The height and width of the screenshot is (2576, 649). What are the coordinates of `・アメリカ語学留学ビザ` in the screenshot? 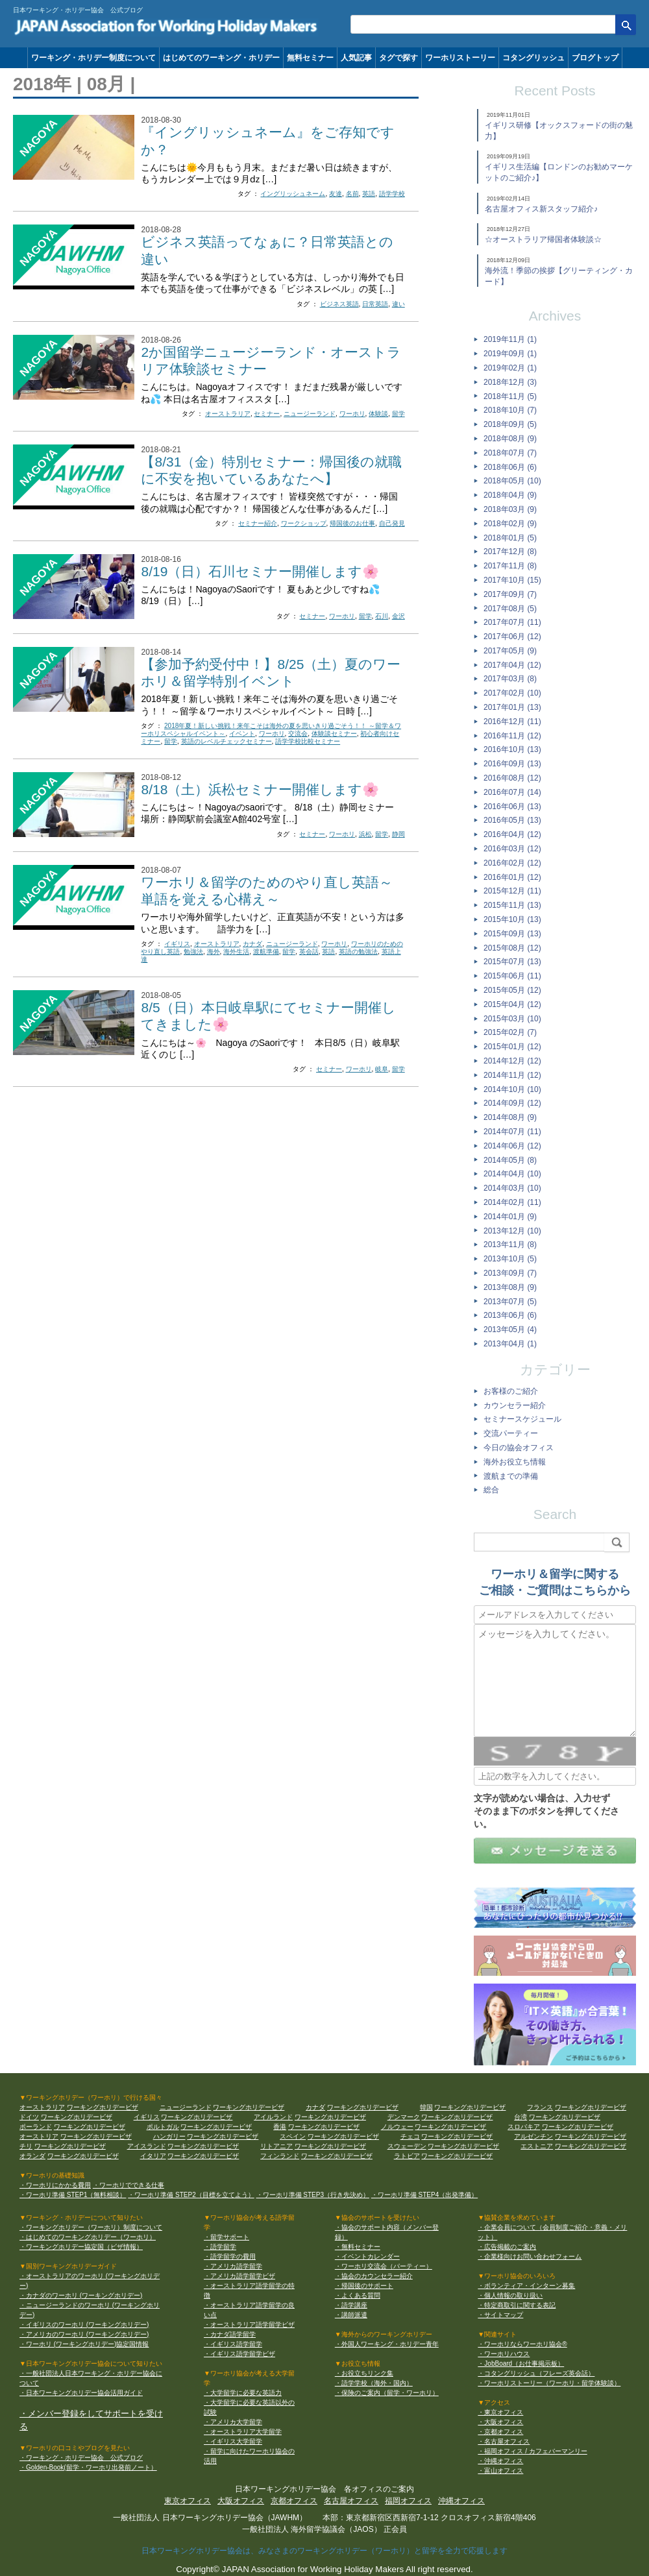 It's located at (239, 2275).